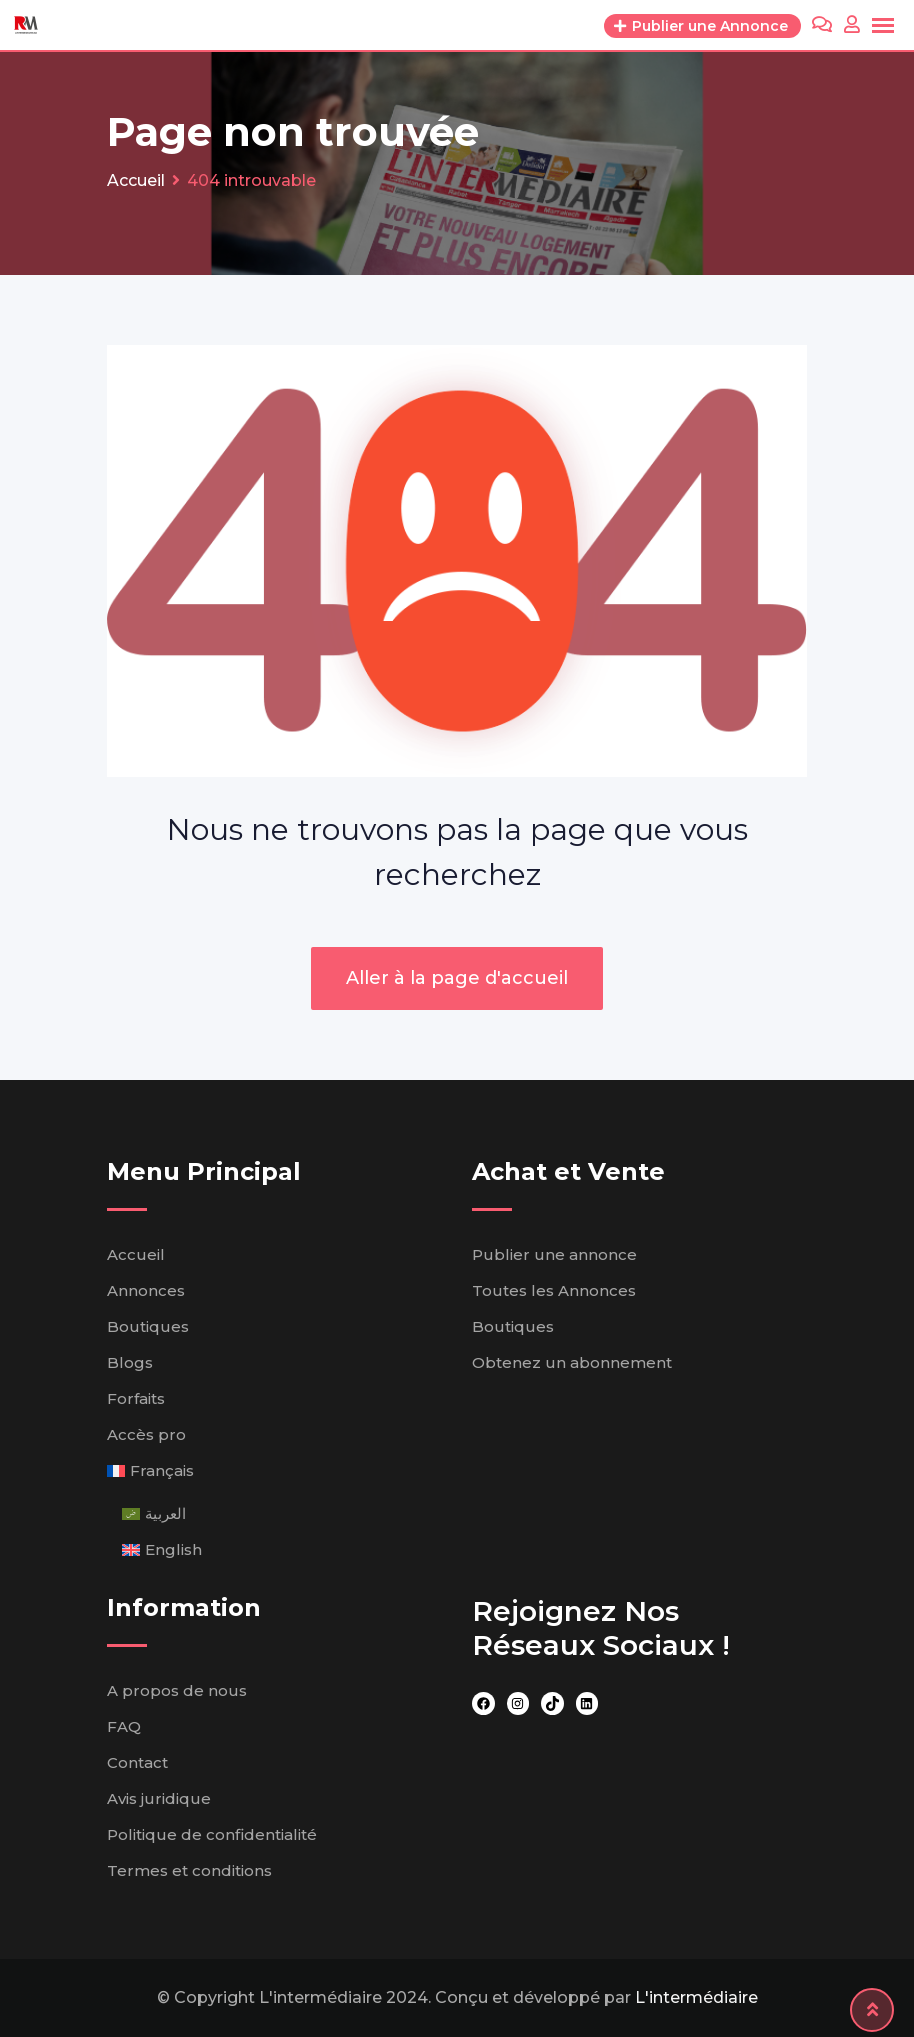 This screenshot has width=914, height=2037. Describe the element at coordinates (146, 1290) in the screenshot. I see `Annonces` at that location.